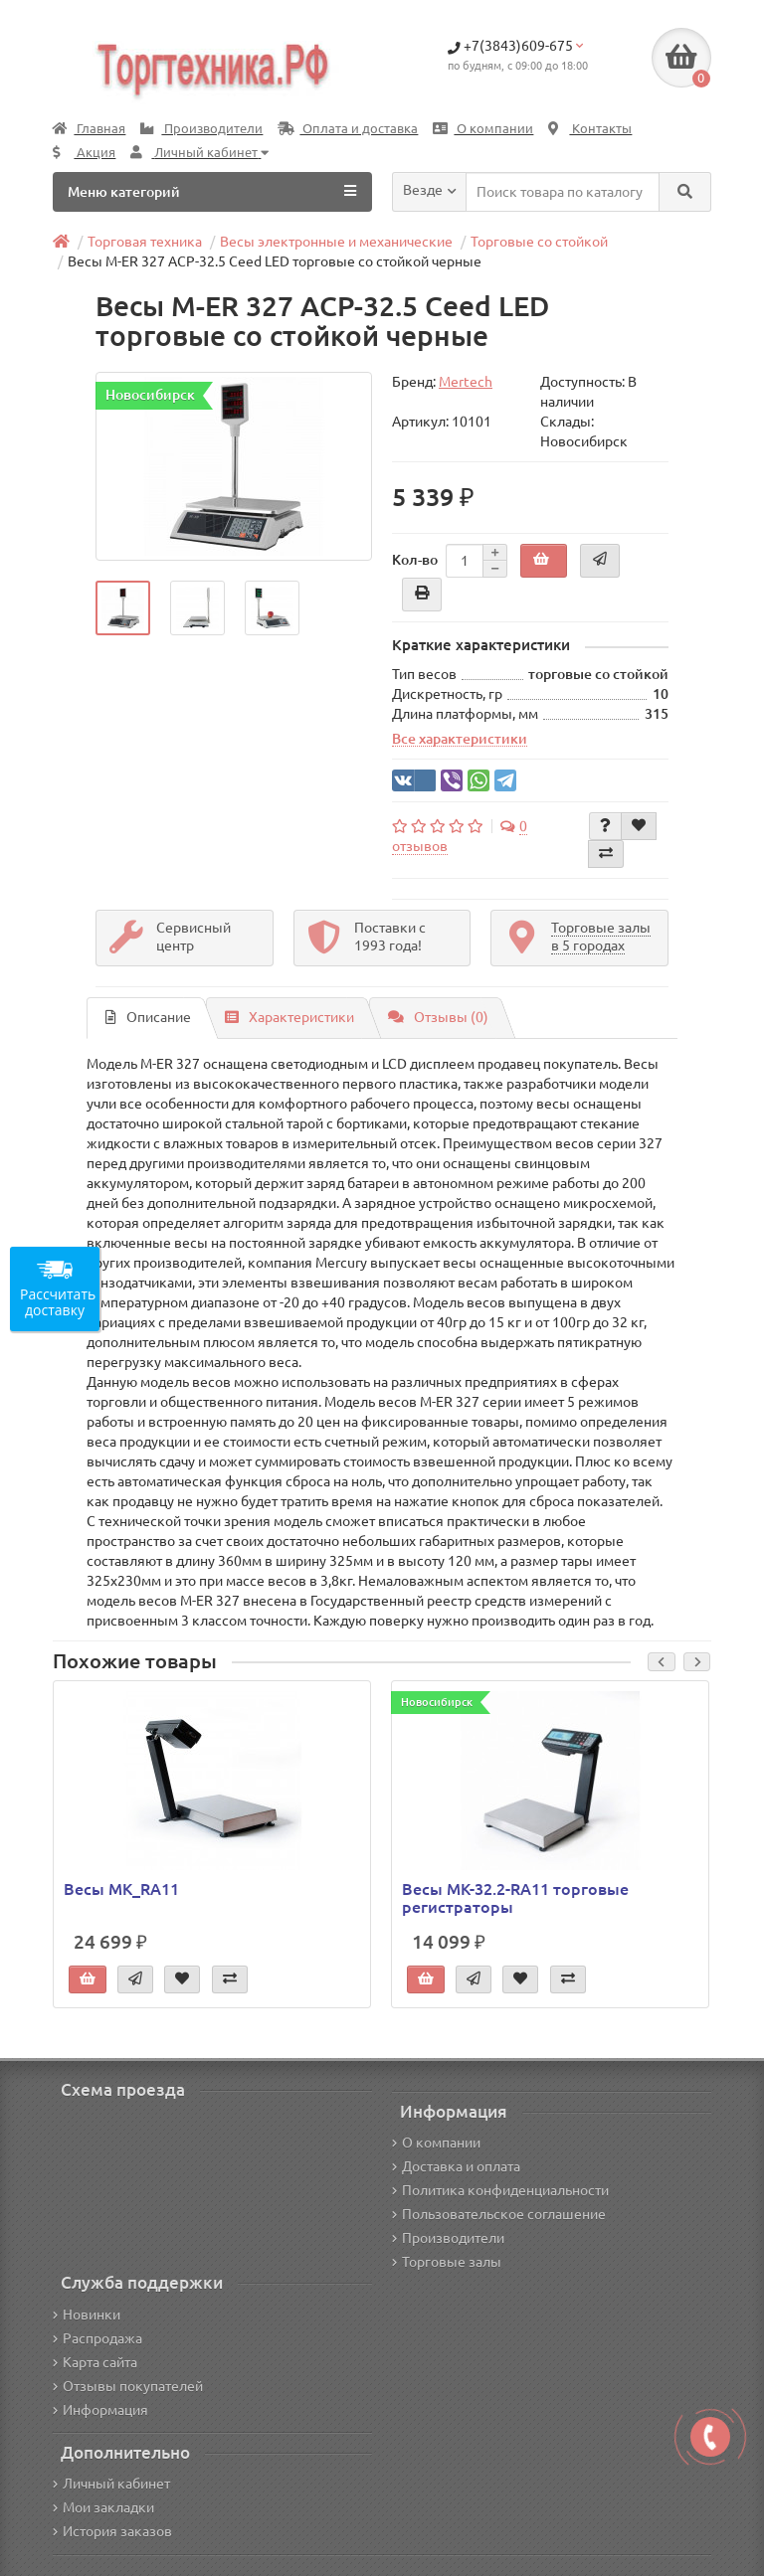 The width and height of the screenshot is (764, 2576). Describe the element at coordinates (145, 242) in the screenshot. I see `Торговая техника` at that location.